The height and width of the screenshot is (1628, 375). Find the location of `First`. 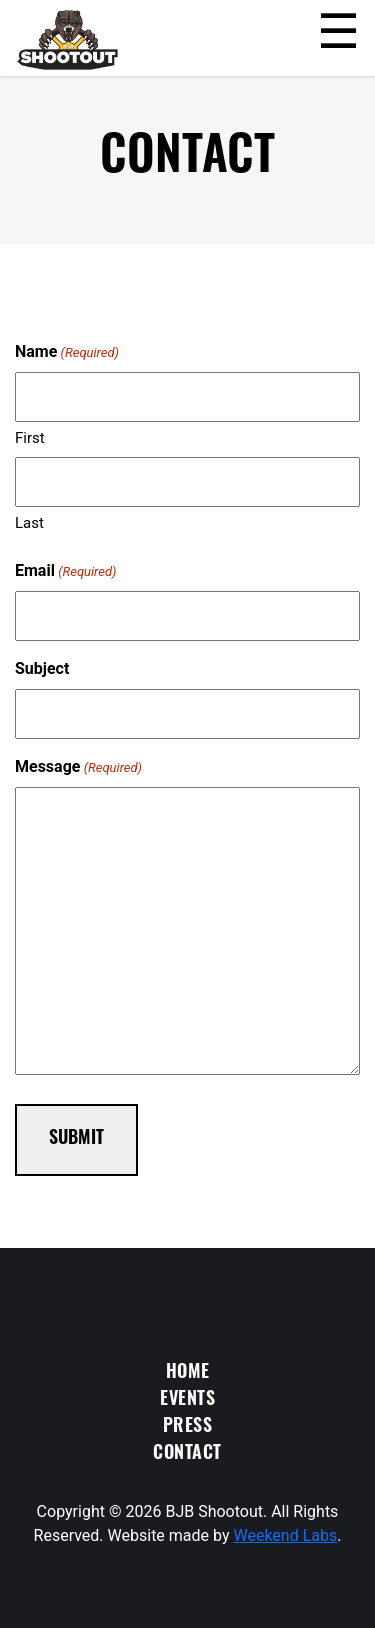

First is located at coordinates (30, 438).